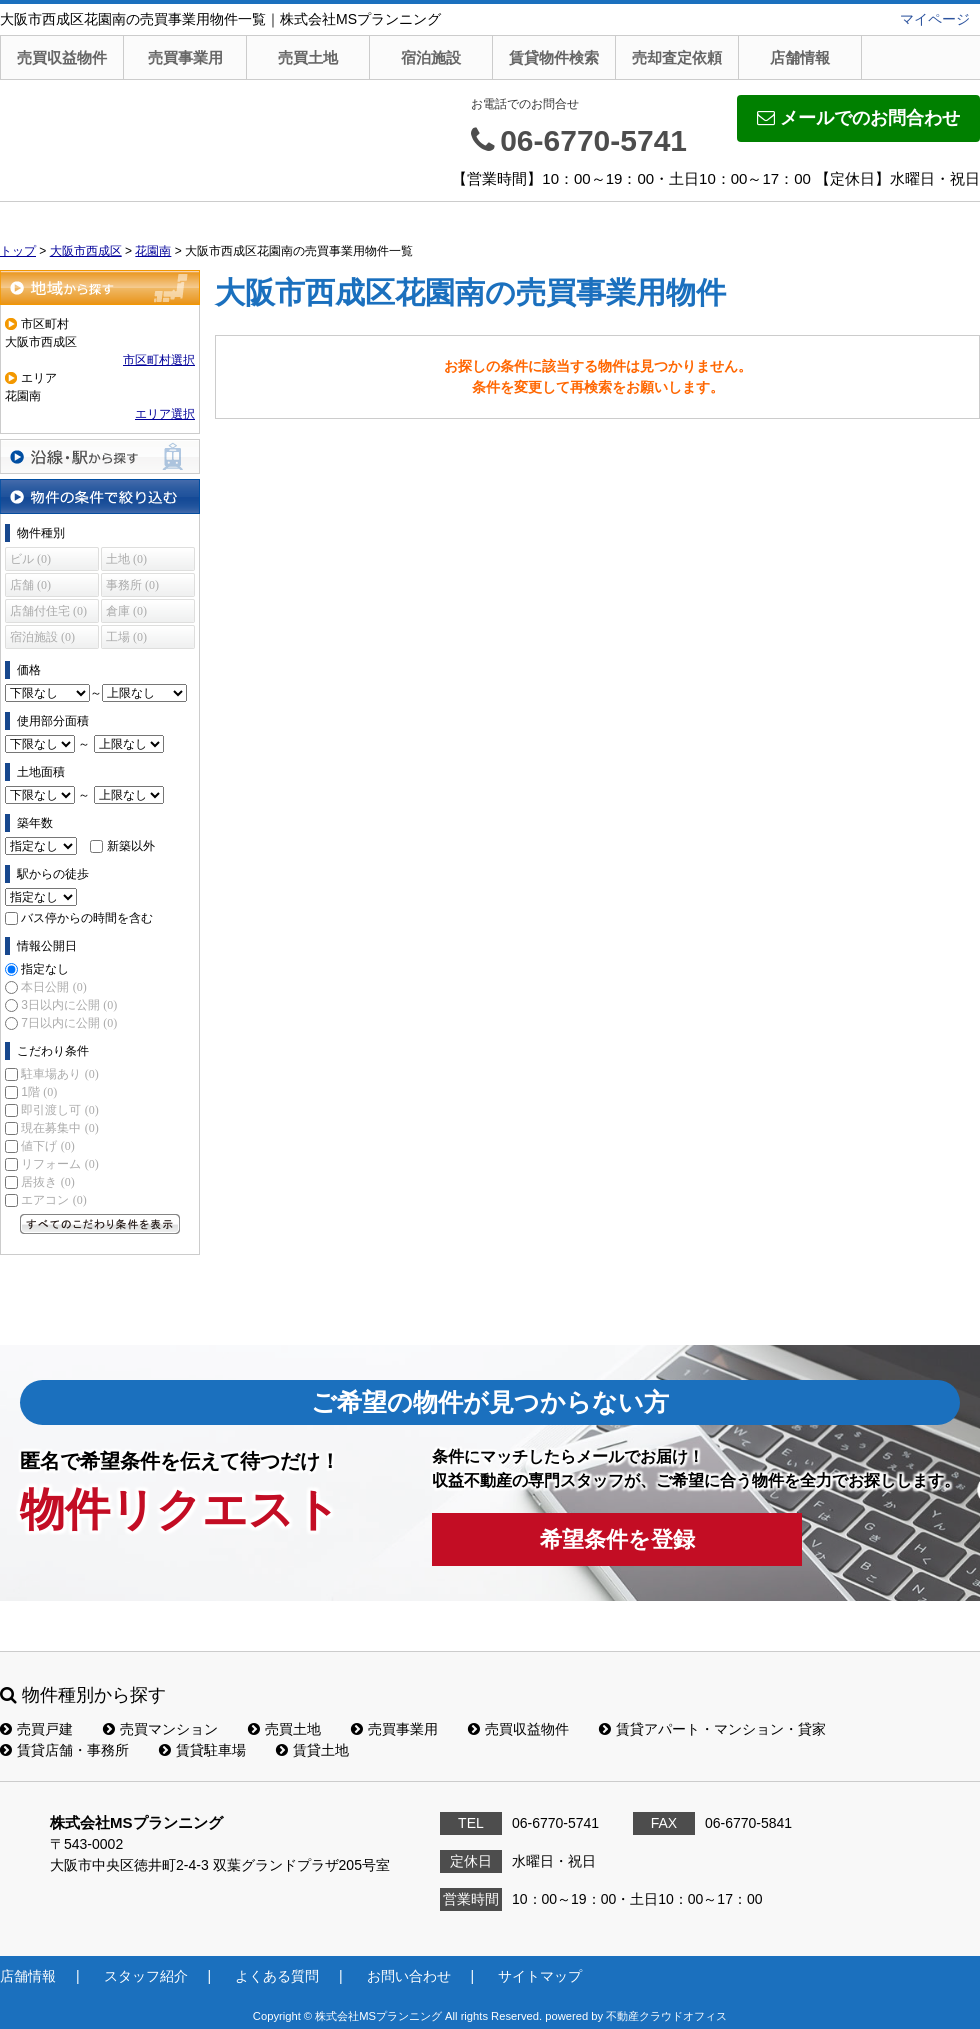 Image resolution: width=980 pixels, height=2029 pixels. I want to click on 新築以外, so click(131, 846).